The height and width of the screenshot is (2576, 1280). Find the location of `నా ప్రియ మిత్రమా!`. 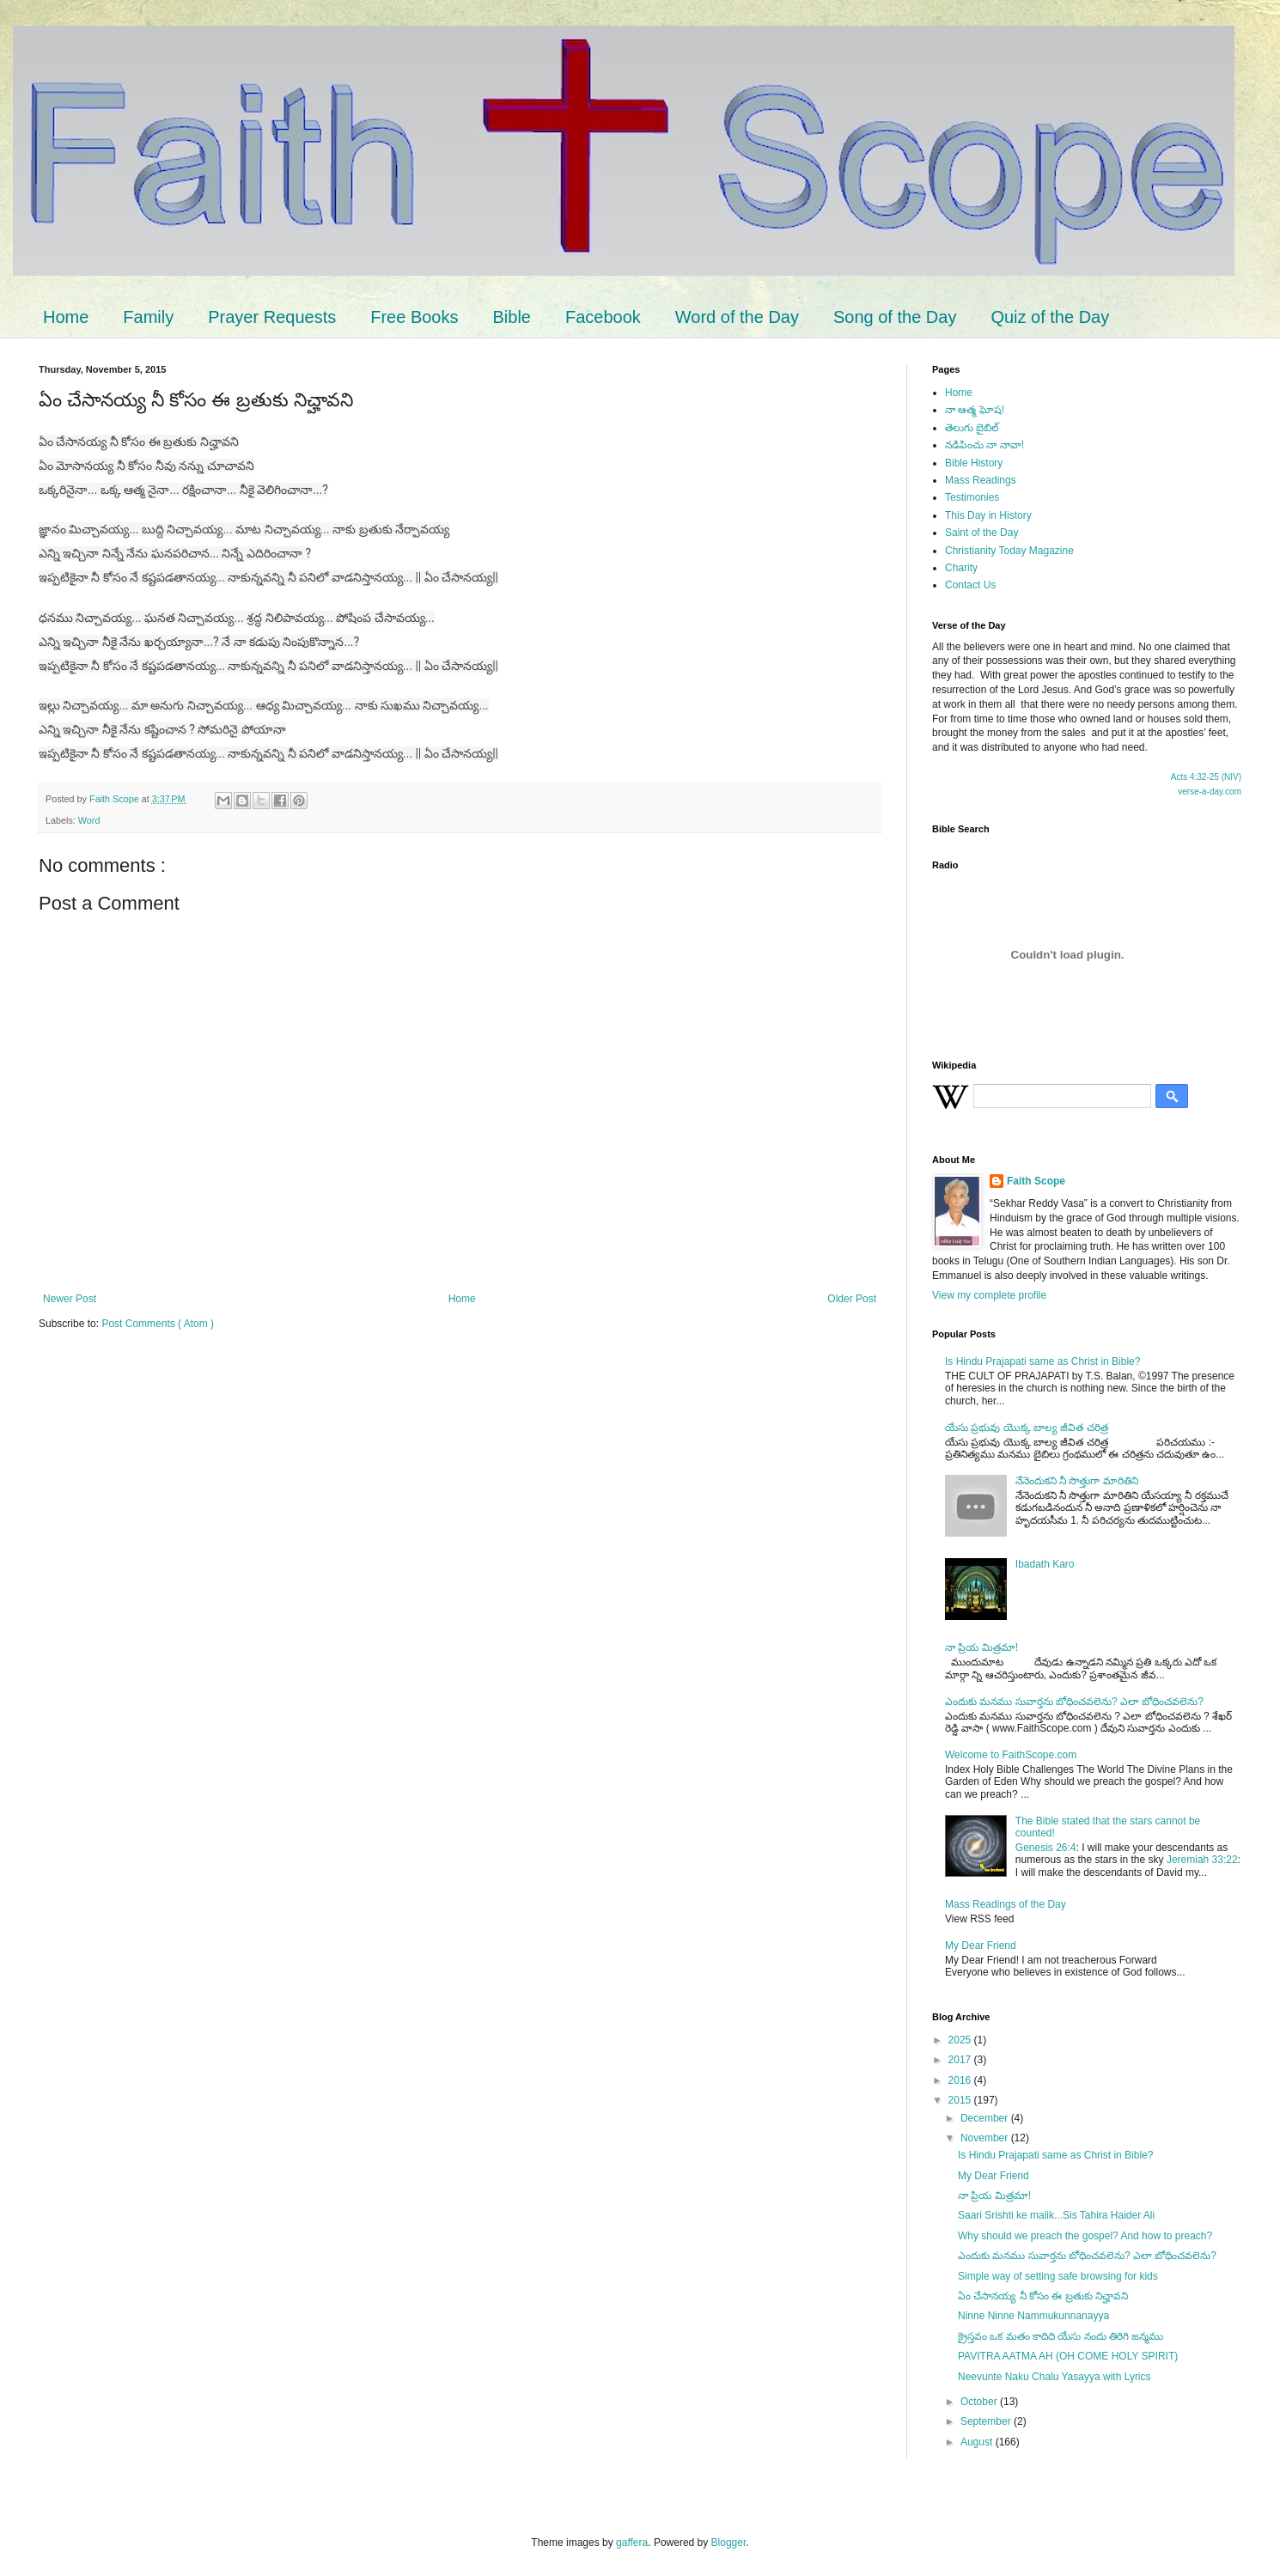

నా ప్రియ మిత్రమా! is located at coordinates (981, 1647).